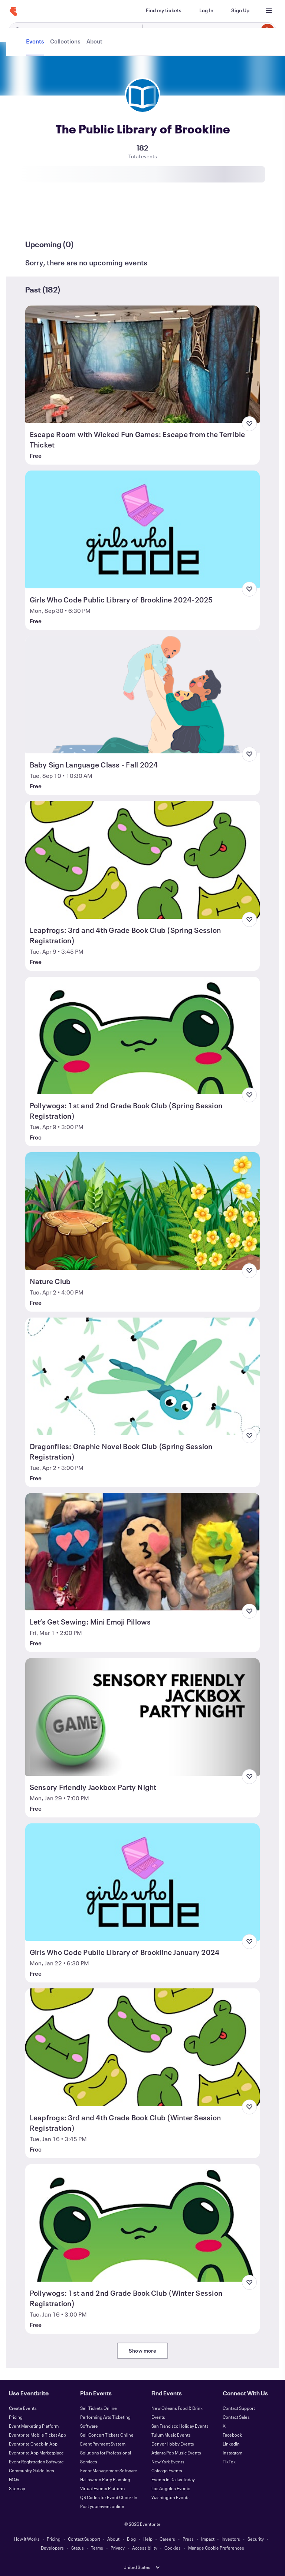 This screenshot has height=2576, width=285. I want to click on Investors, so click(231, 2539).